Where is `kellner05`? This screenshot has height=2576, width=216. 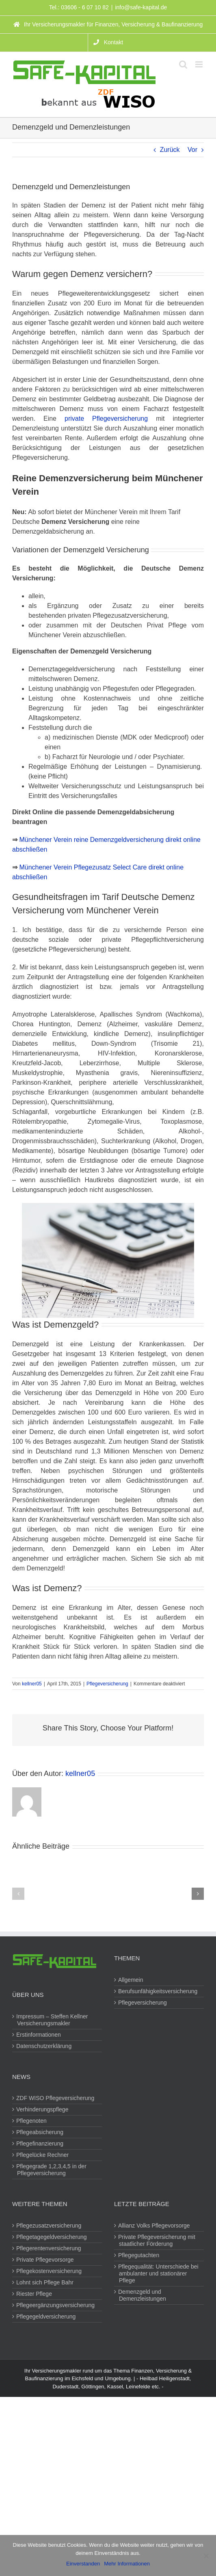 kellner05 is located at coordinates (32, 1684).